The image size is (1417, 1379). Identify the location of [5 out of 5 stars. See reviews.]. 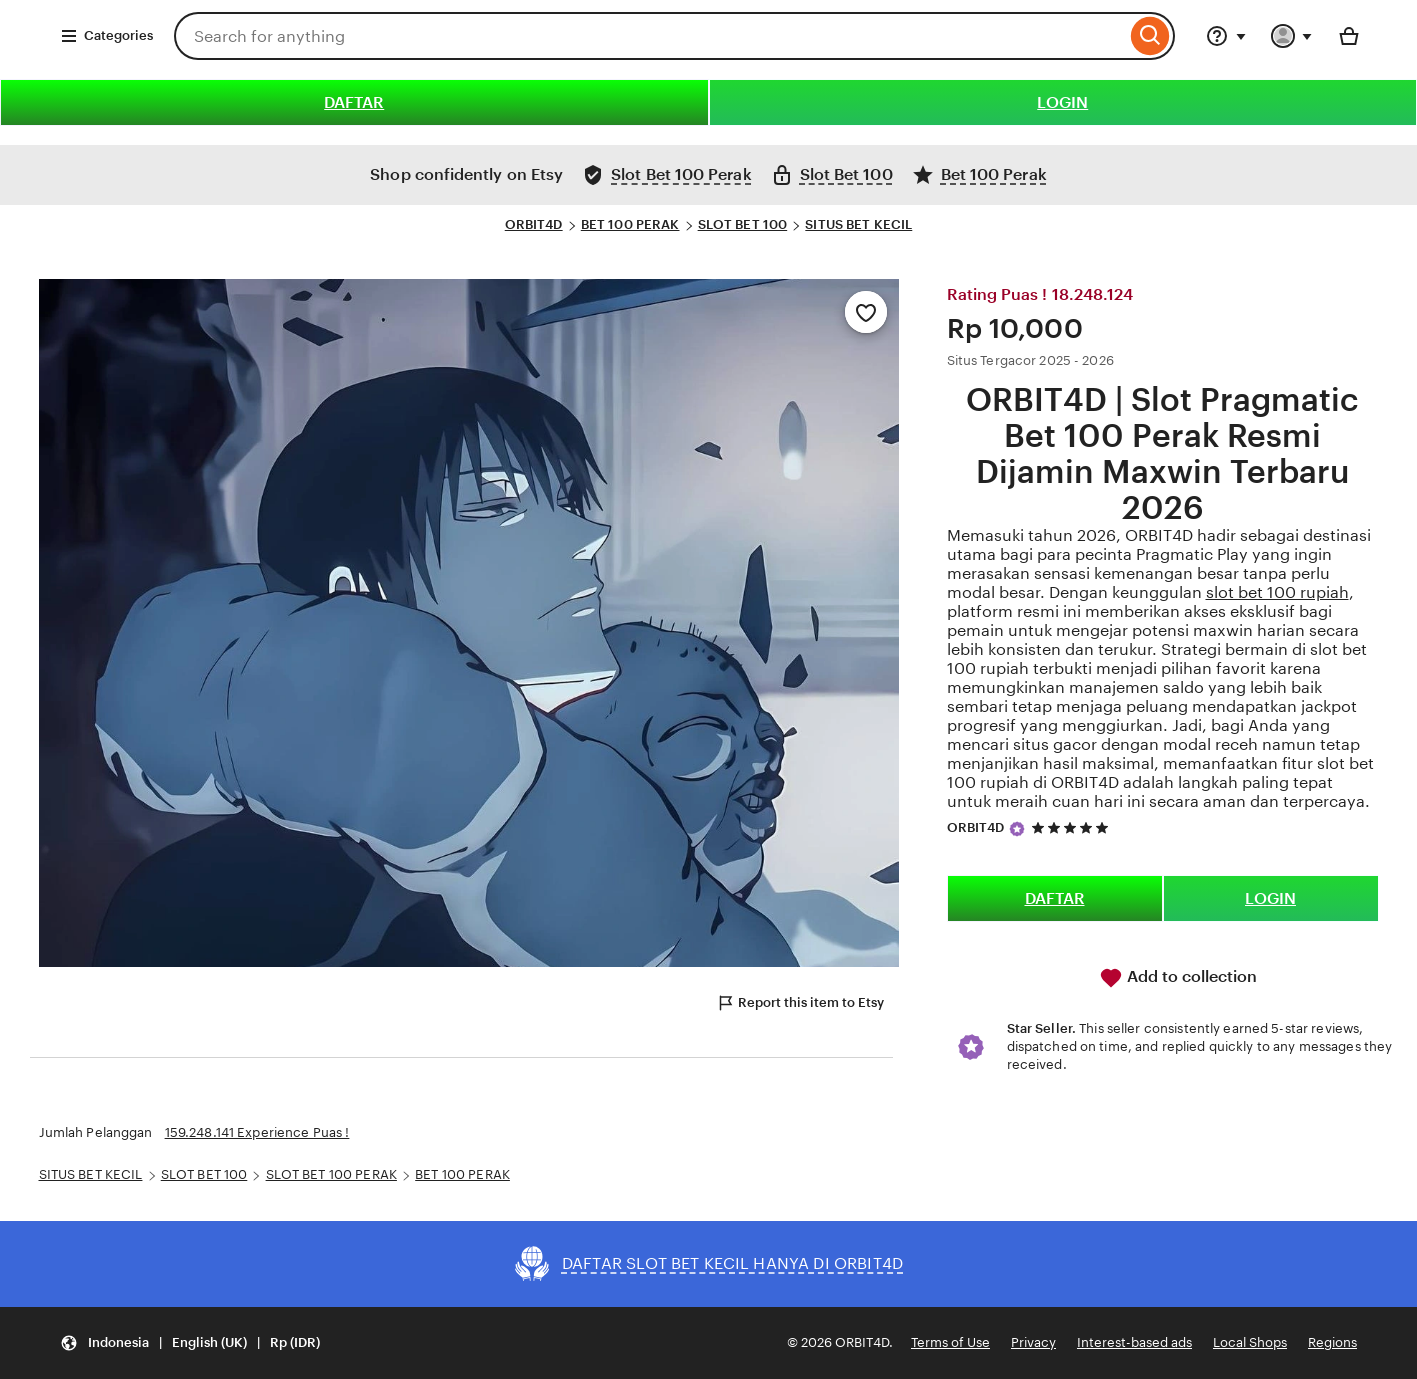
(1073, 827).